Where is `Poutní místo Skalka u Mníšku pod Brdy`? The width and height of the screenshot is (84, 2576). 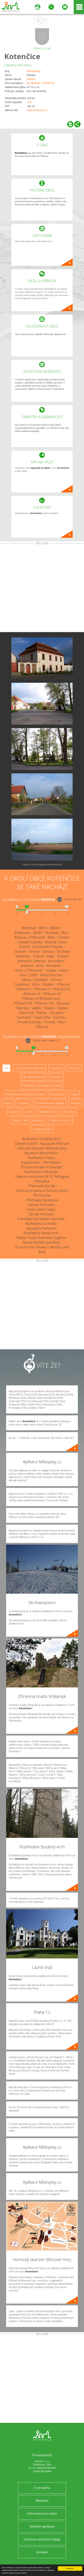 Poutní místo Skalka u Mníšku pod Brdy is located at coordinates (42, 1249).